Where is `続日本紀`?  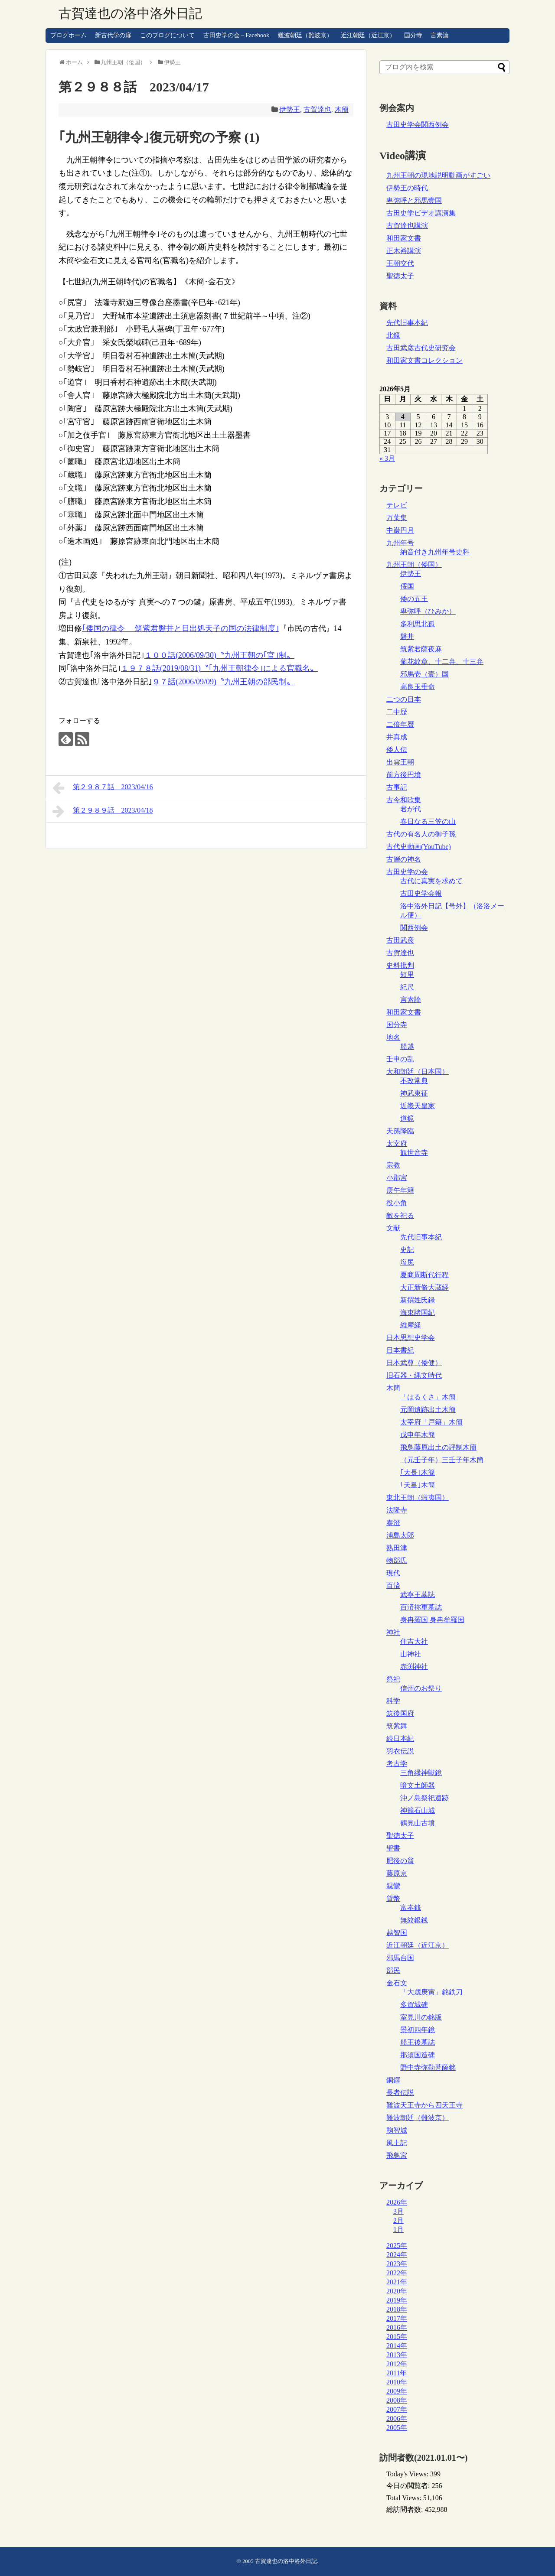
続日本紀 is located at coordinates (400, 1738).